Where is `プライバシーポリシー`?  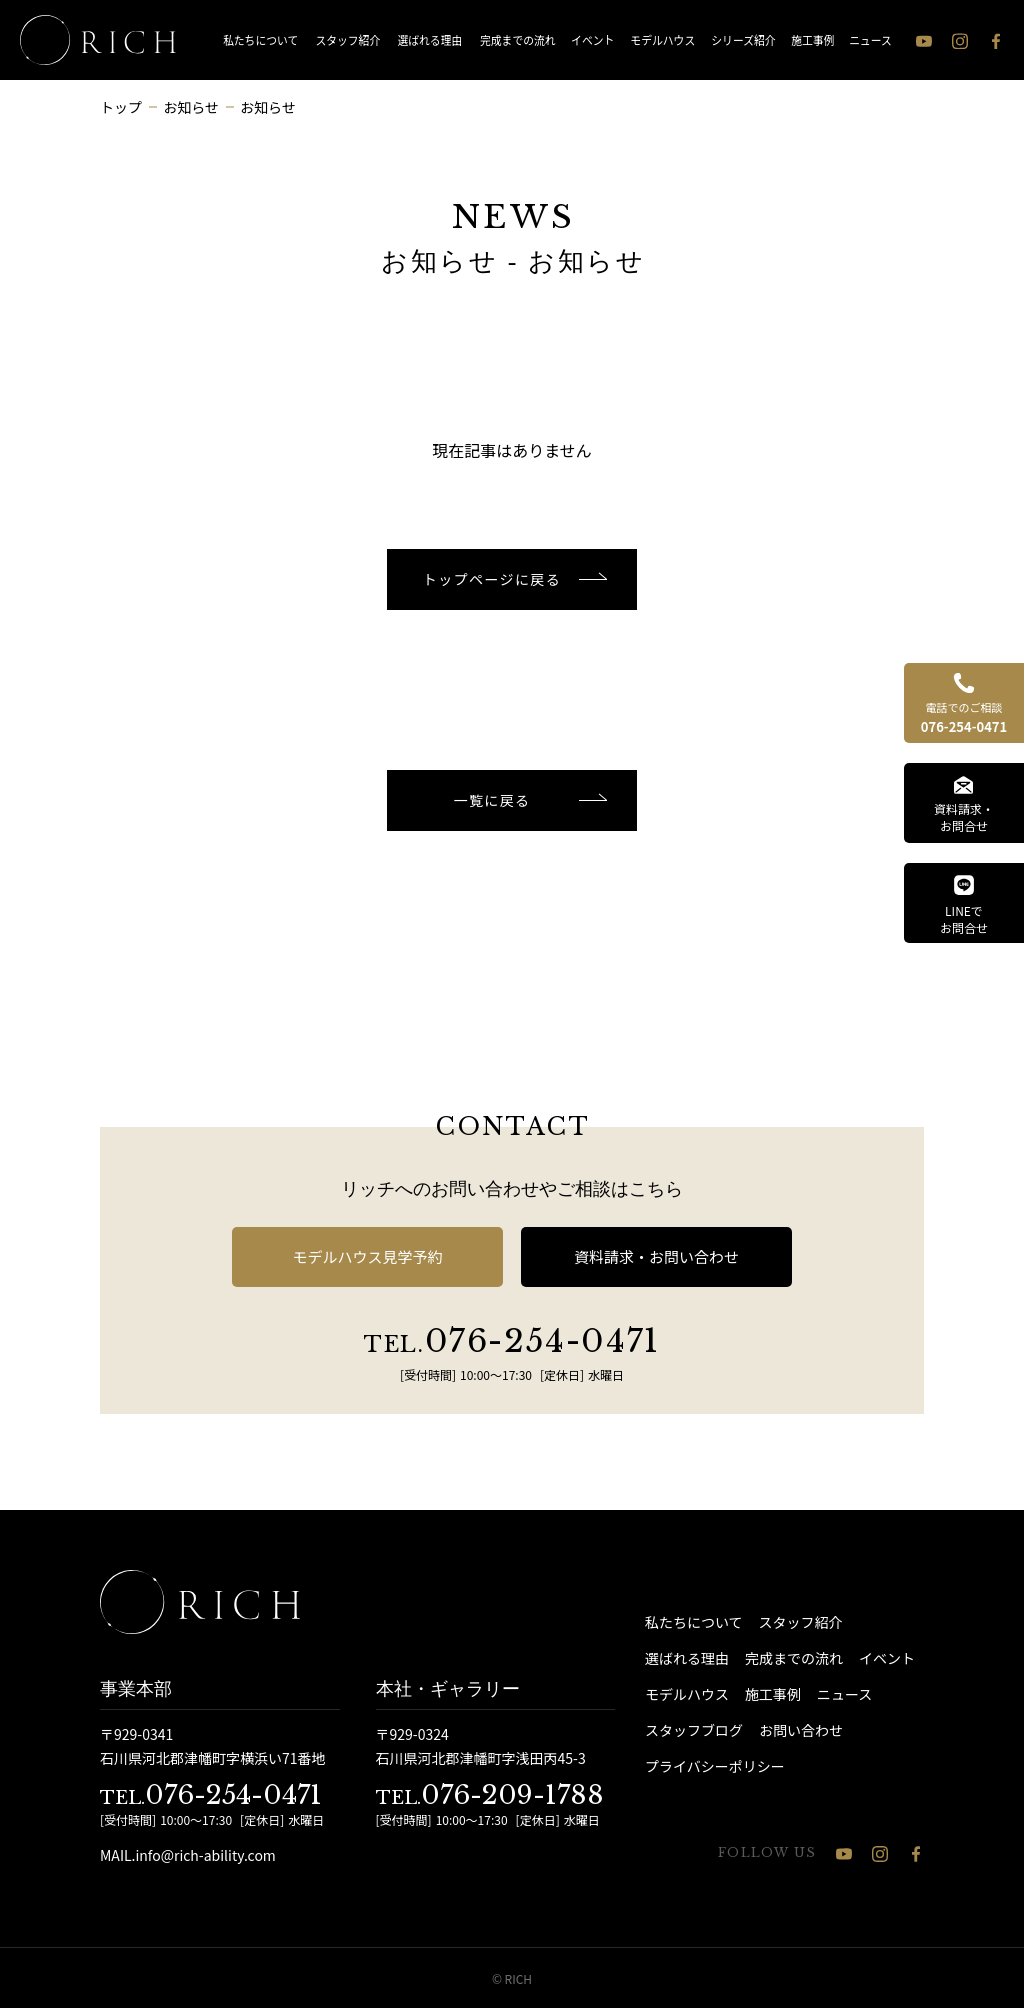
プライバシーポリシー is located at coordinates (715, 1766).